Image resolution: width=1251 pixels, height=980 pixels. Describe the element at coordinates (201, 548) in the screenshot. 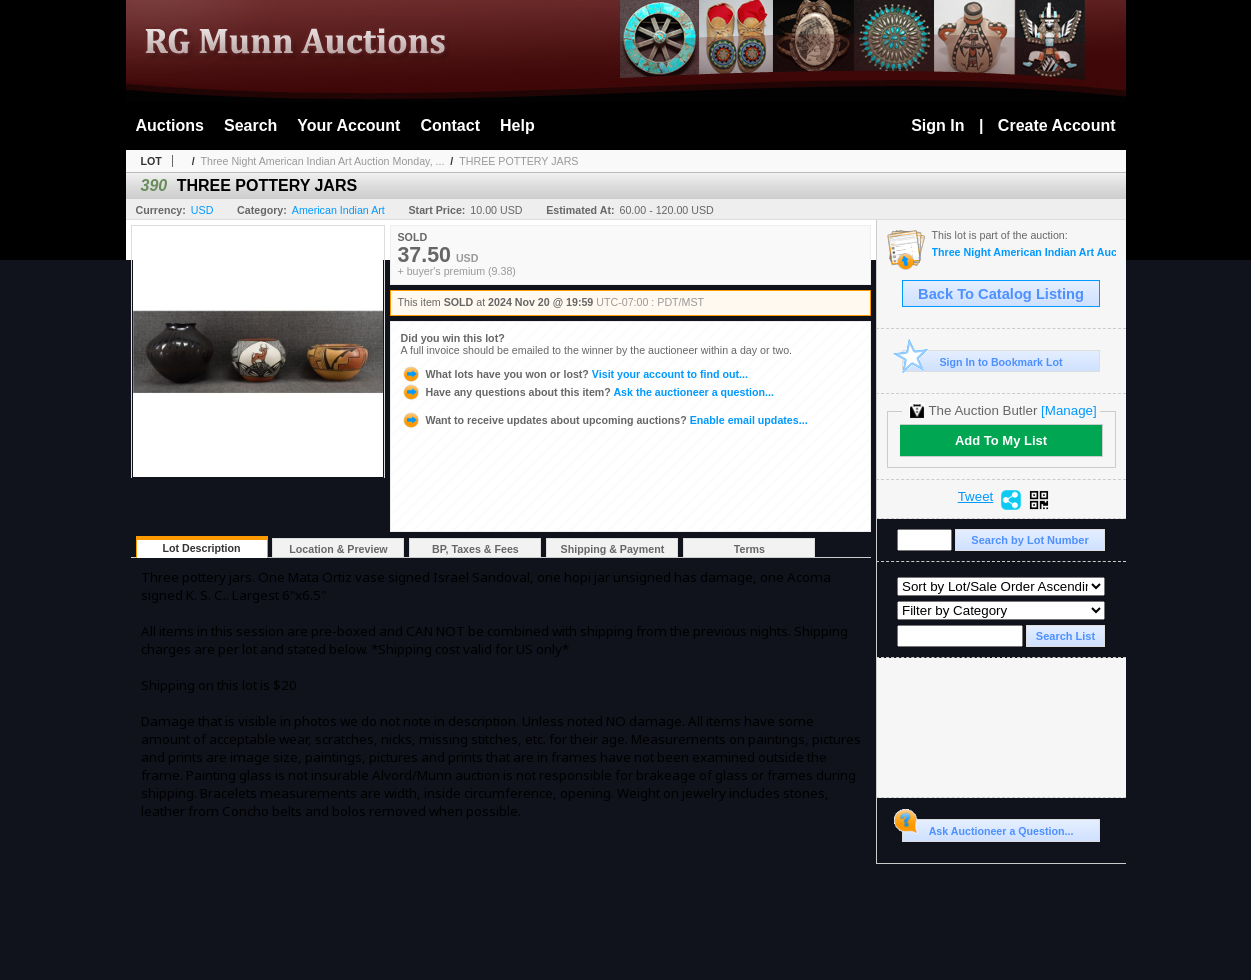

I see `Lot Description` at that location.